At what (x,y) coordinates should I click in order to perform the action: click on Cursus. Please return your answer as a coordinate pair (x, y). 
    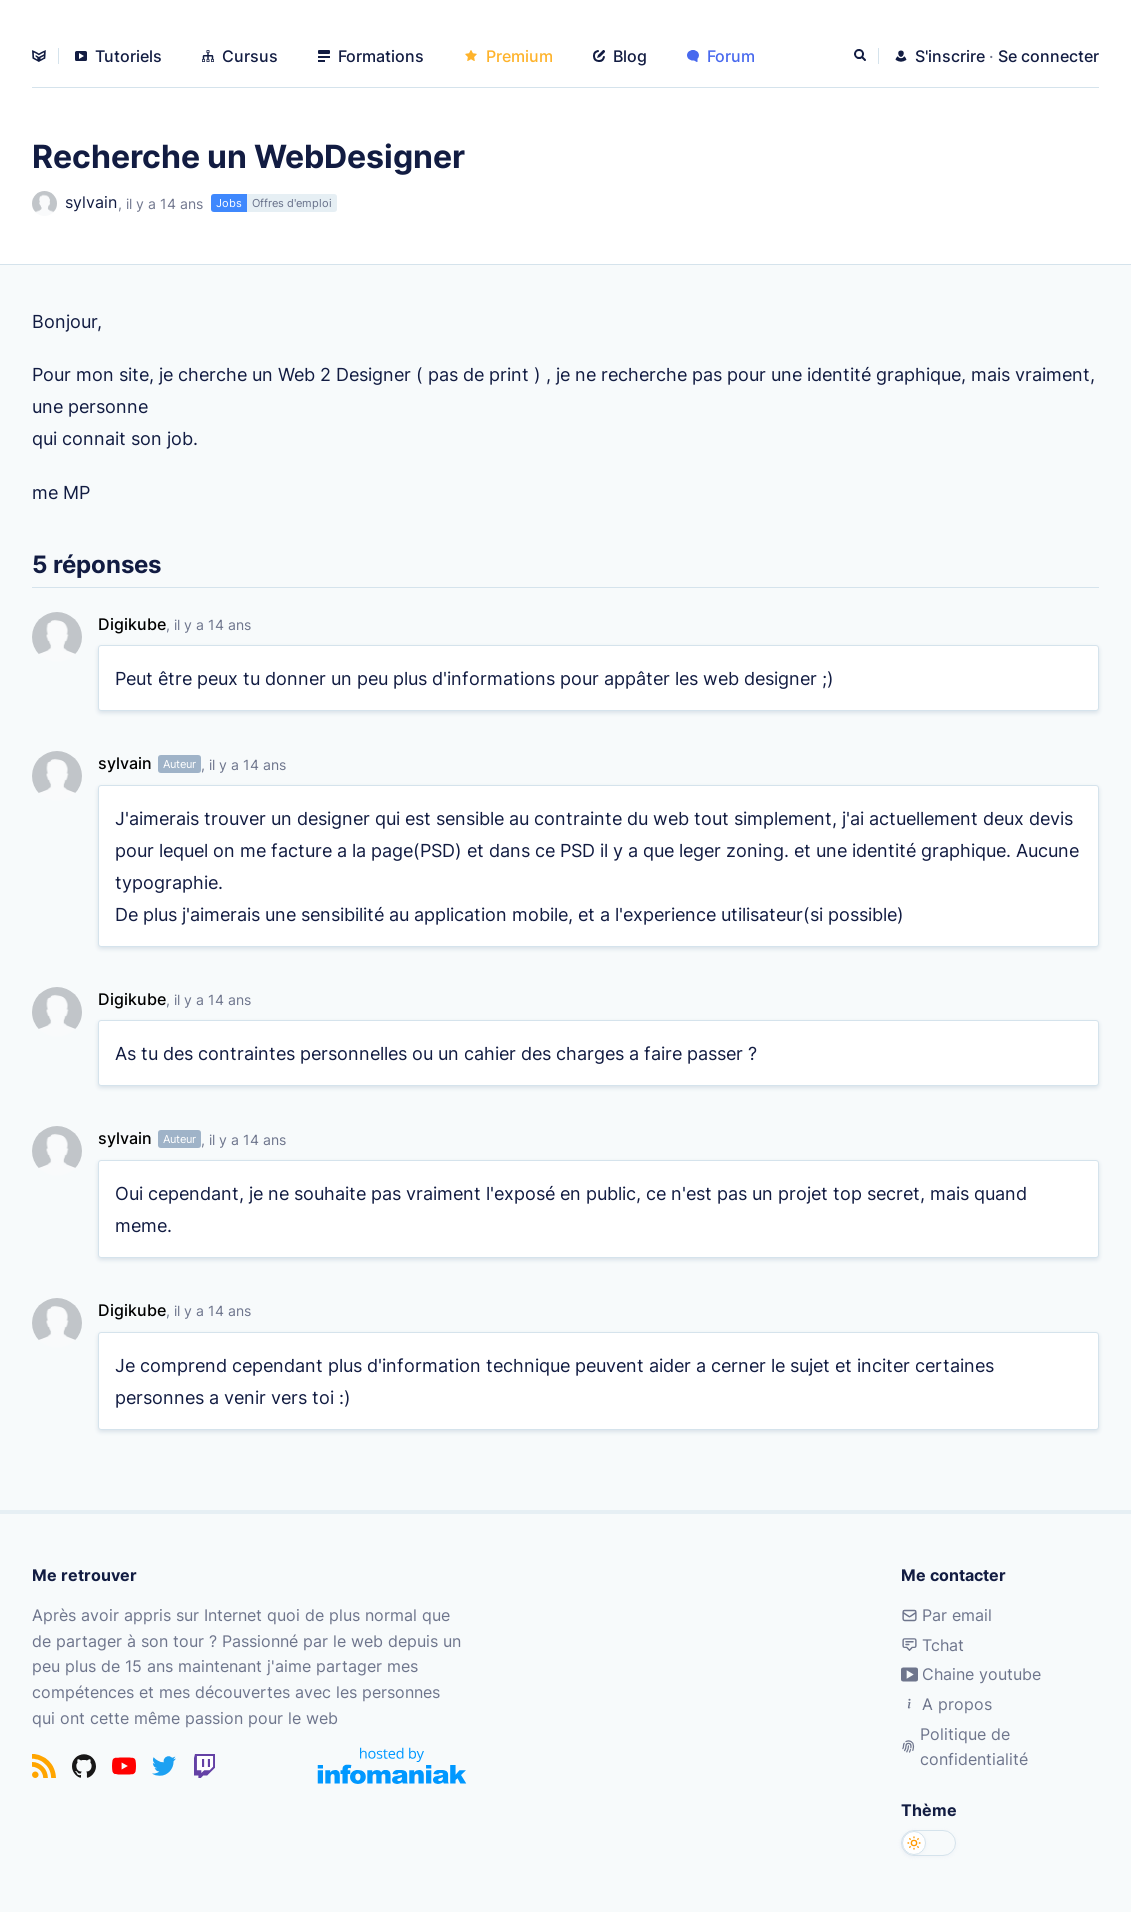
    Looking at the image, I should click on (240, 56).